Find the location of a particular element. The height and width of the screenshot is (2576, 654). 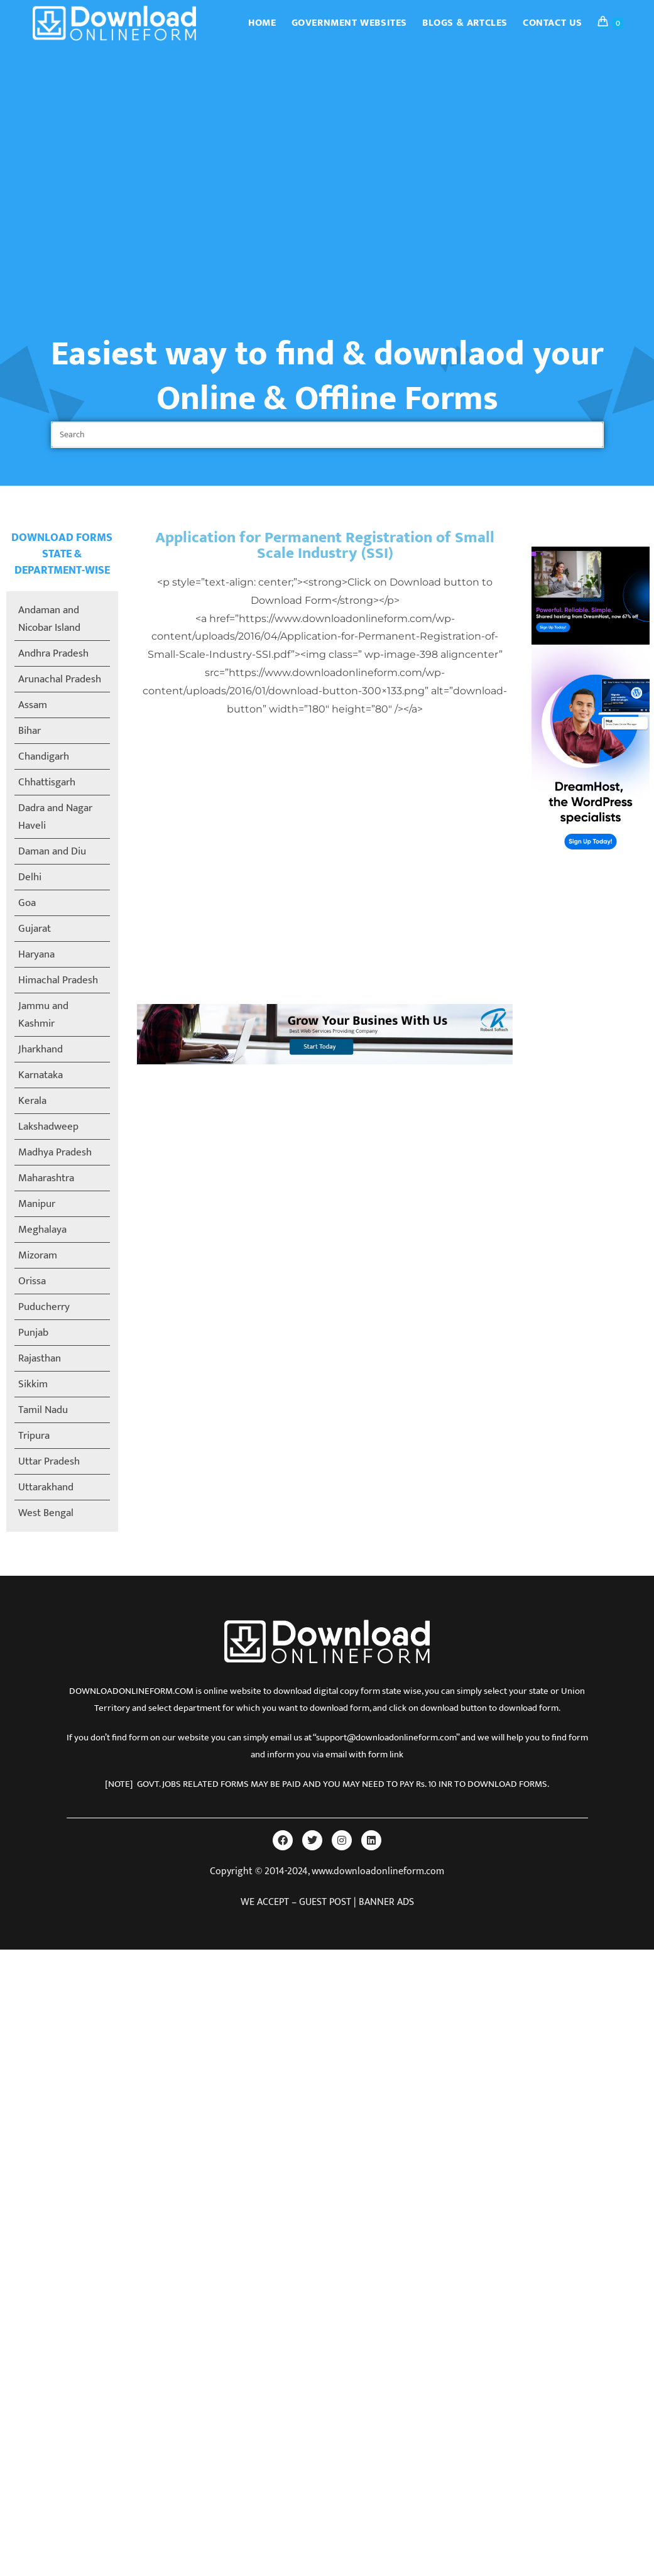

Jammu and Kashmir is located at coordinates (43, 1014).